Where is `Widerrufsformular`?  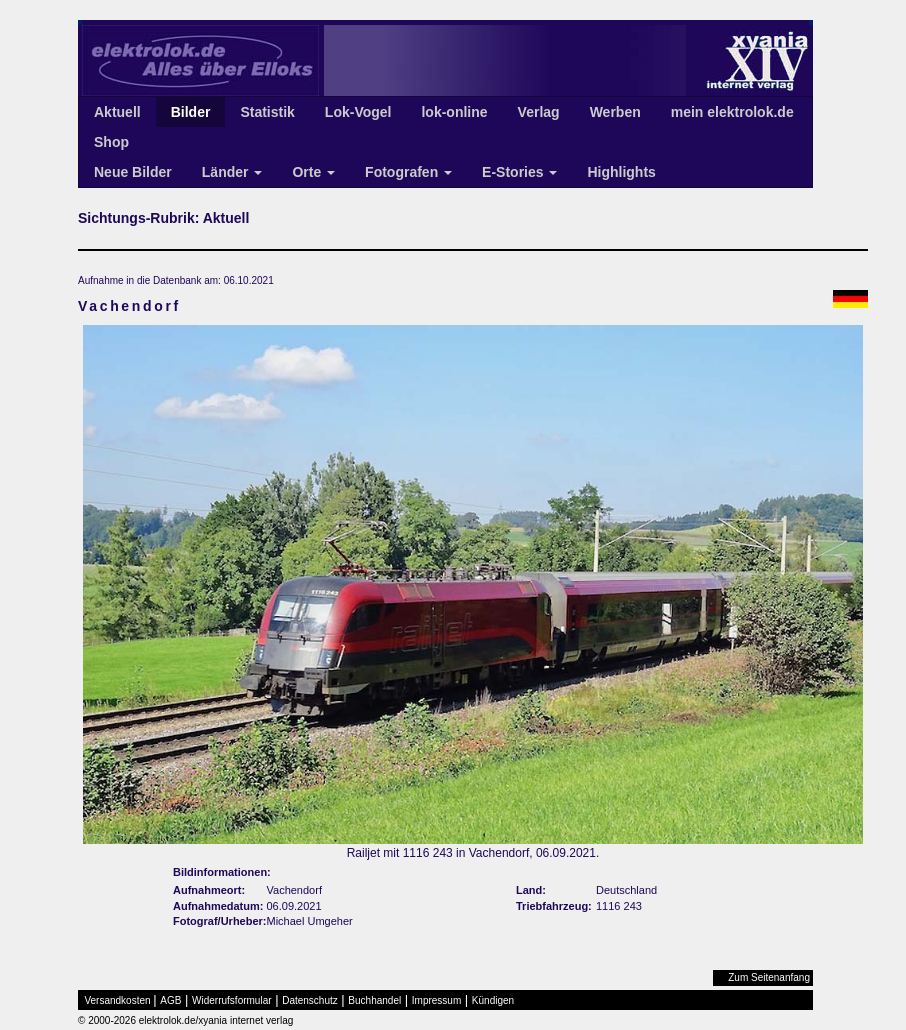
Widerrufsformular is located at coordinates (231, 1000).